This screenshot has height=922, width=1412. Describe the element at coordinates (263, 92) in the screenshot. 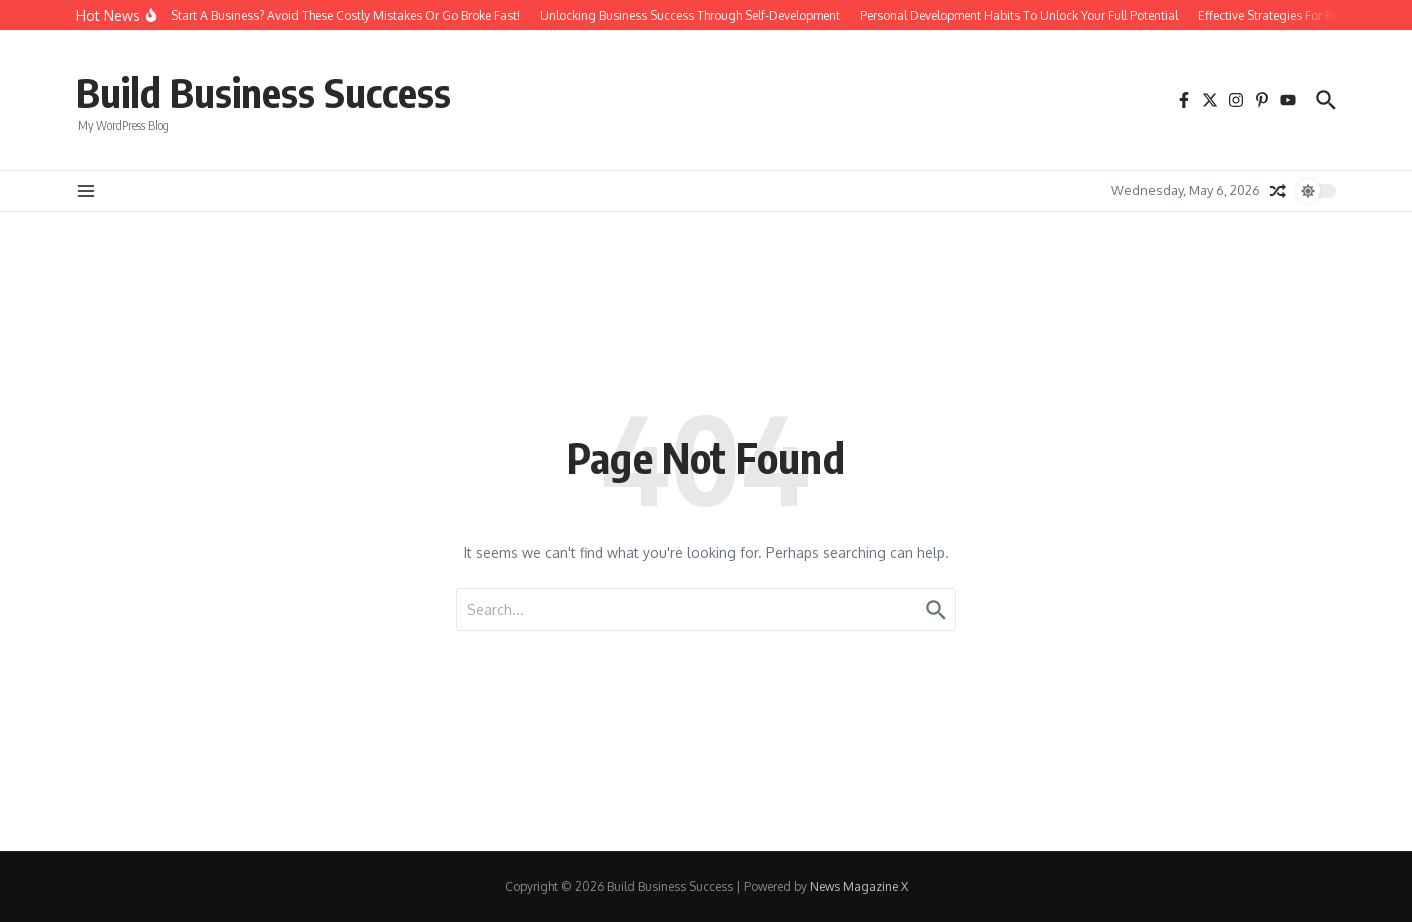

I see `Build Business Success` at that location.